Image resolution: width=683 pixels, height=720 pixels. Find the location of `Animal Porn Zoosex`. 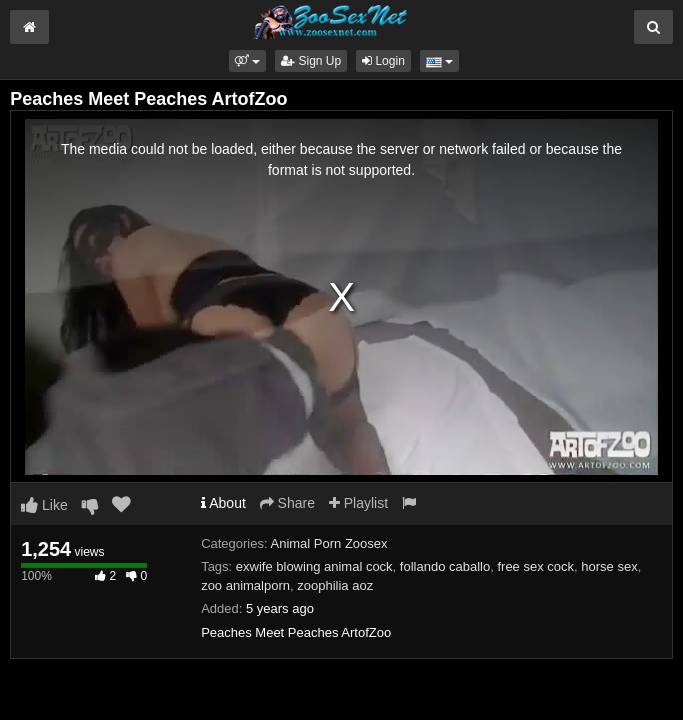

Animal Porn Zoosex is located at coordinates (329, 543).